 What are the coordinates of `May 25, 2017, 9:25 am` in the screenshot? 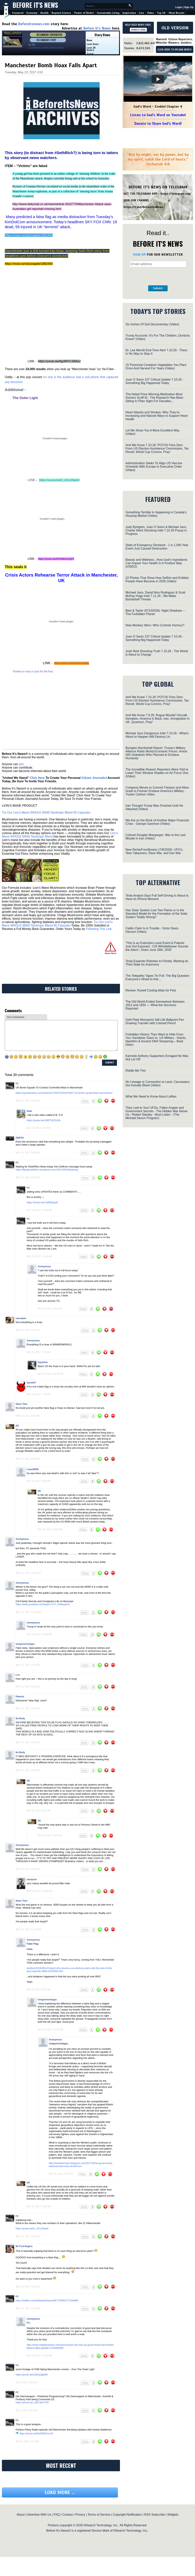 It's located at (50, 1529).